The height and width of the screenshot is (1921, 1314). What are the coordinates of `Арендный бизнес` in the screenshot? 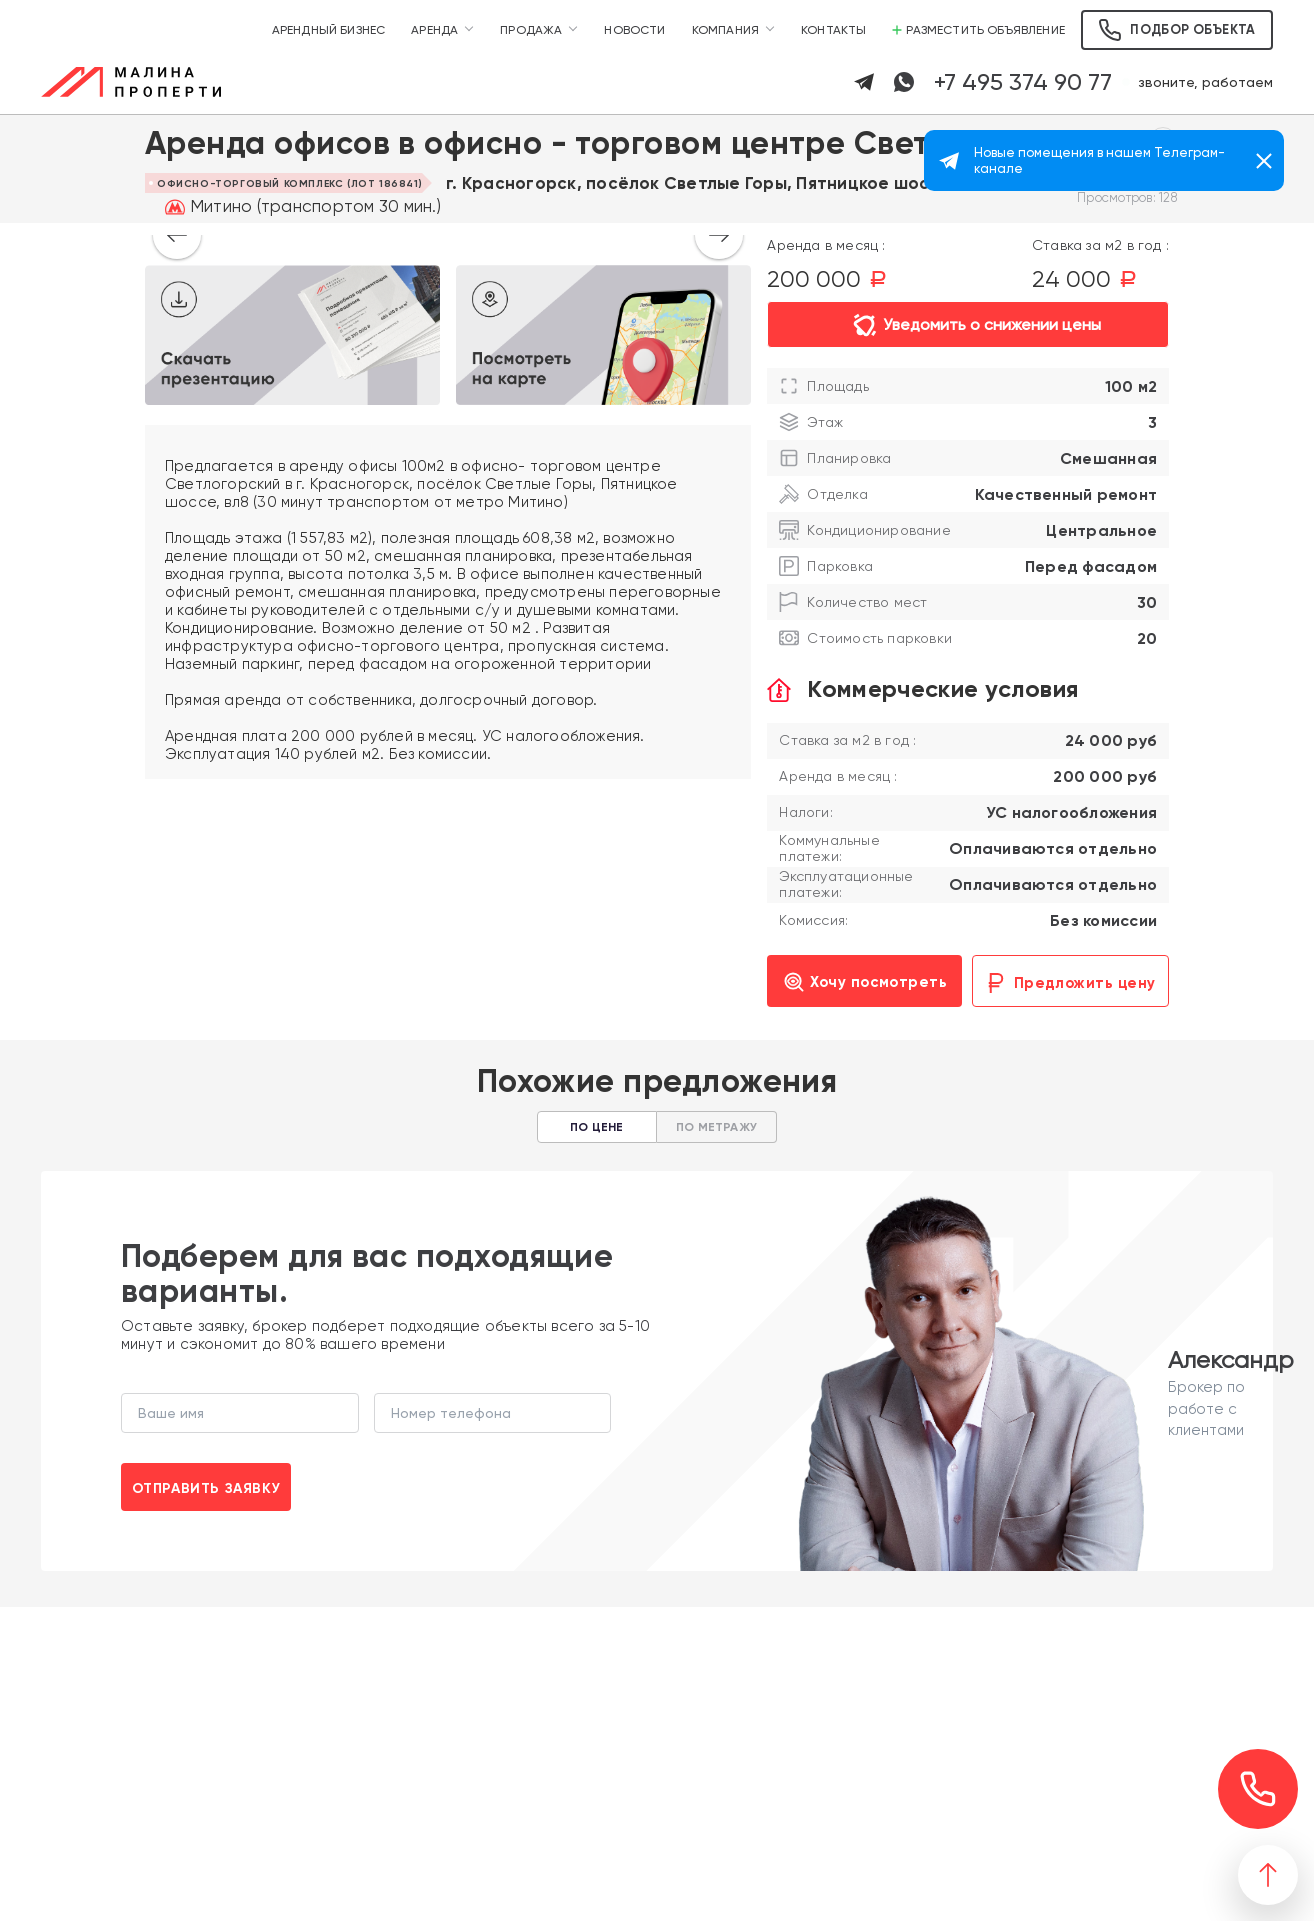 It's located at (329, 30).